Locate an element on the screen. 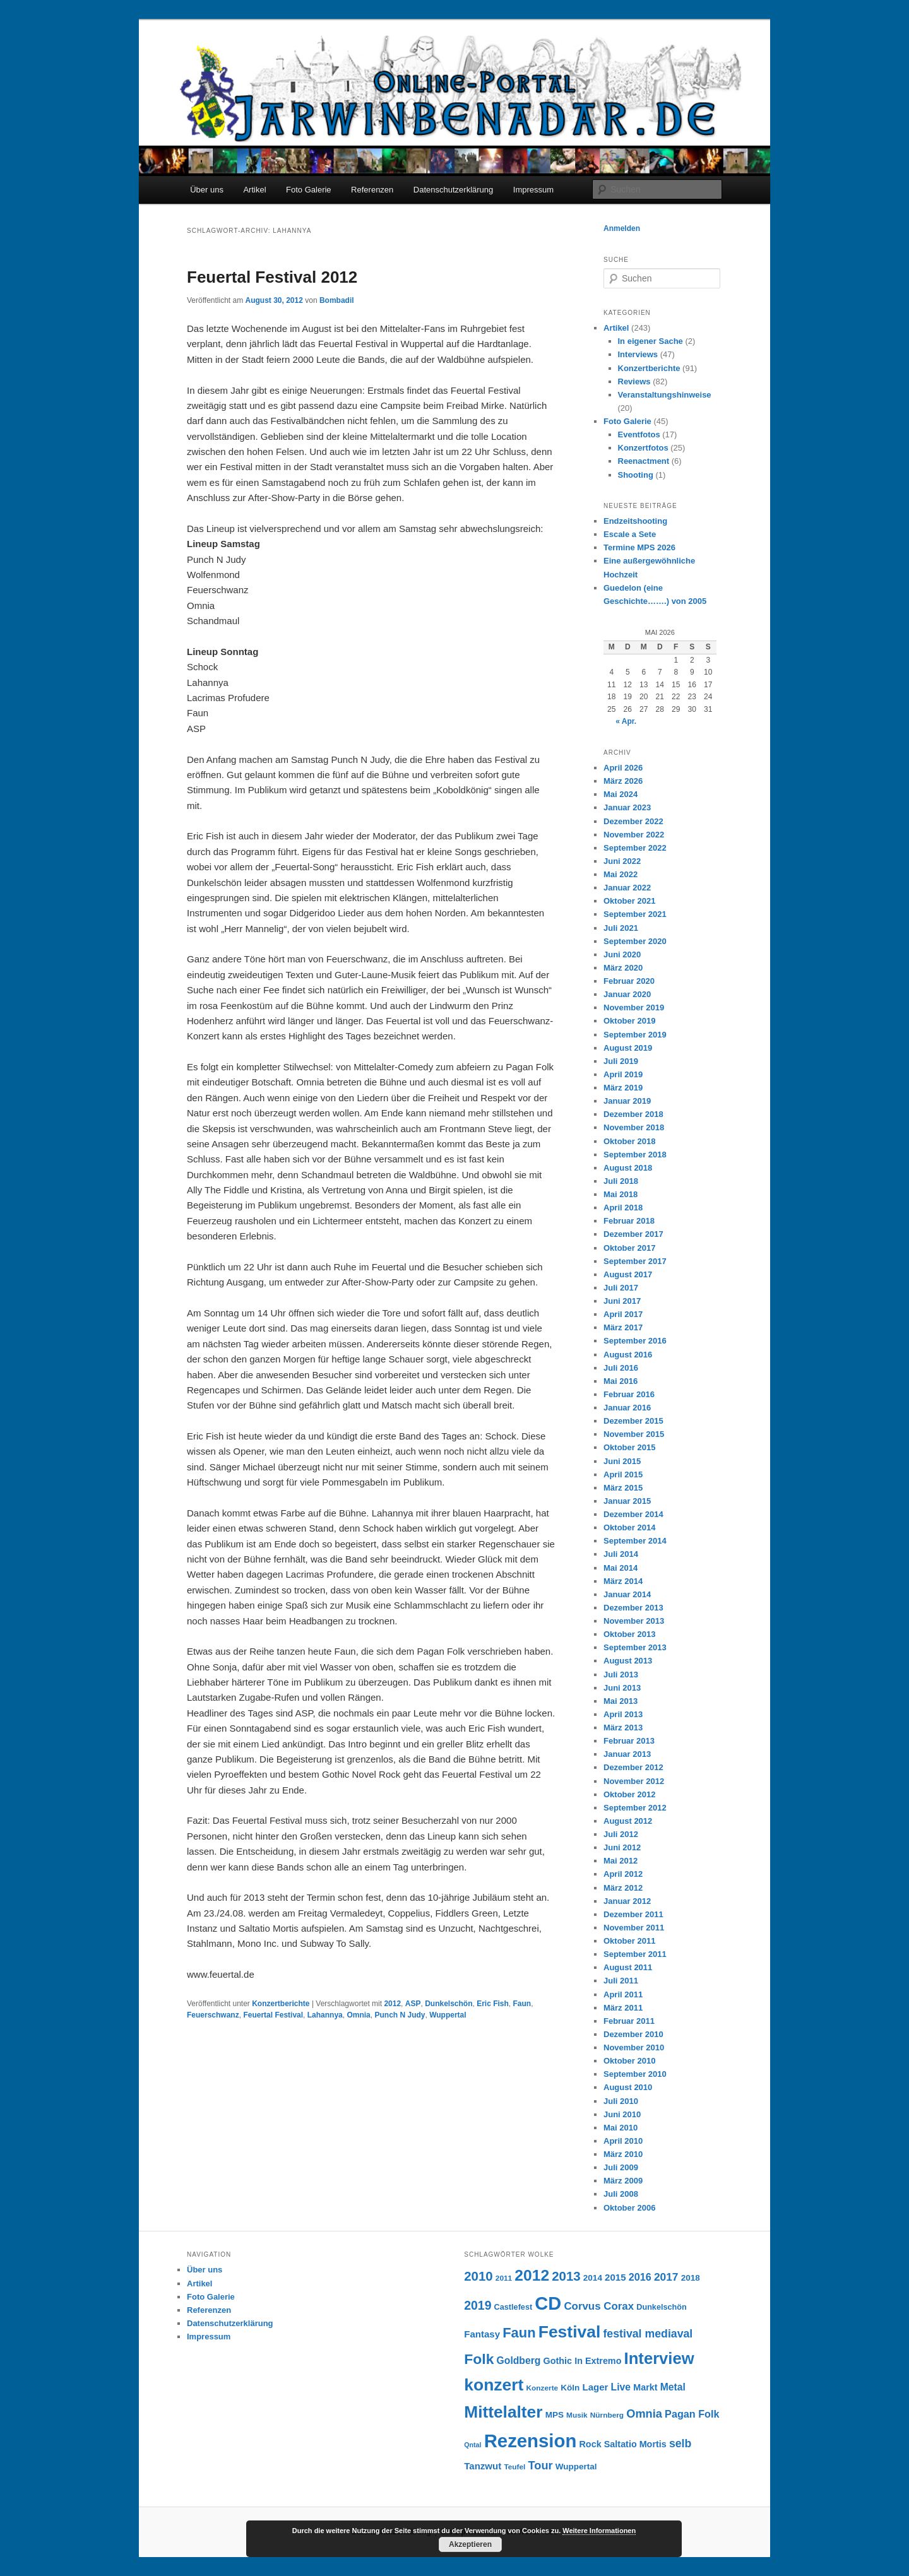  November 2022 is located at coordinates (633, 834).